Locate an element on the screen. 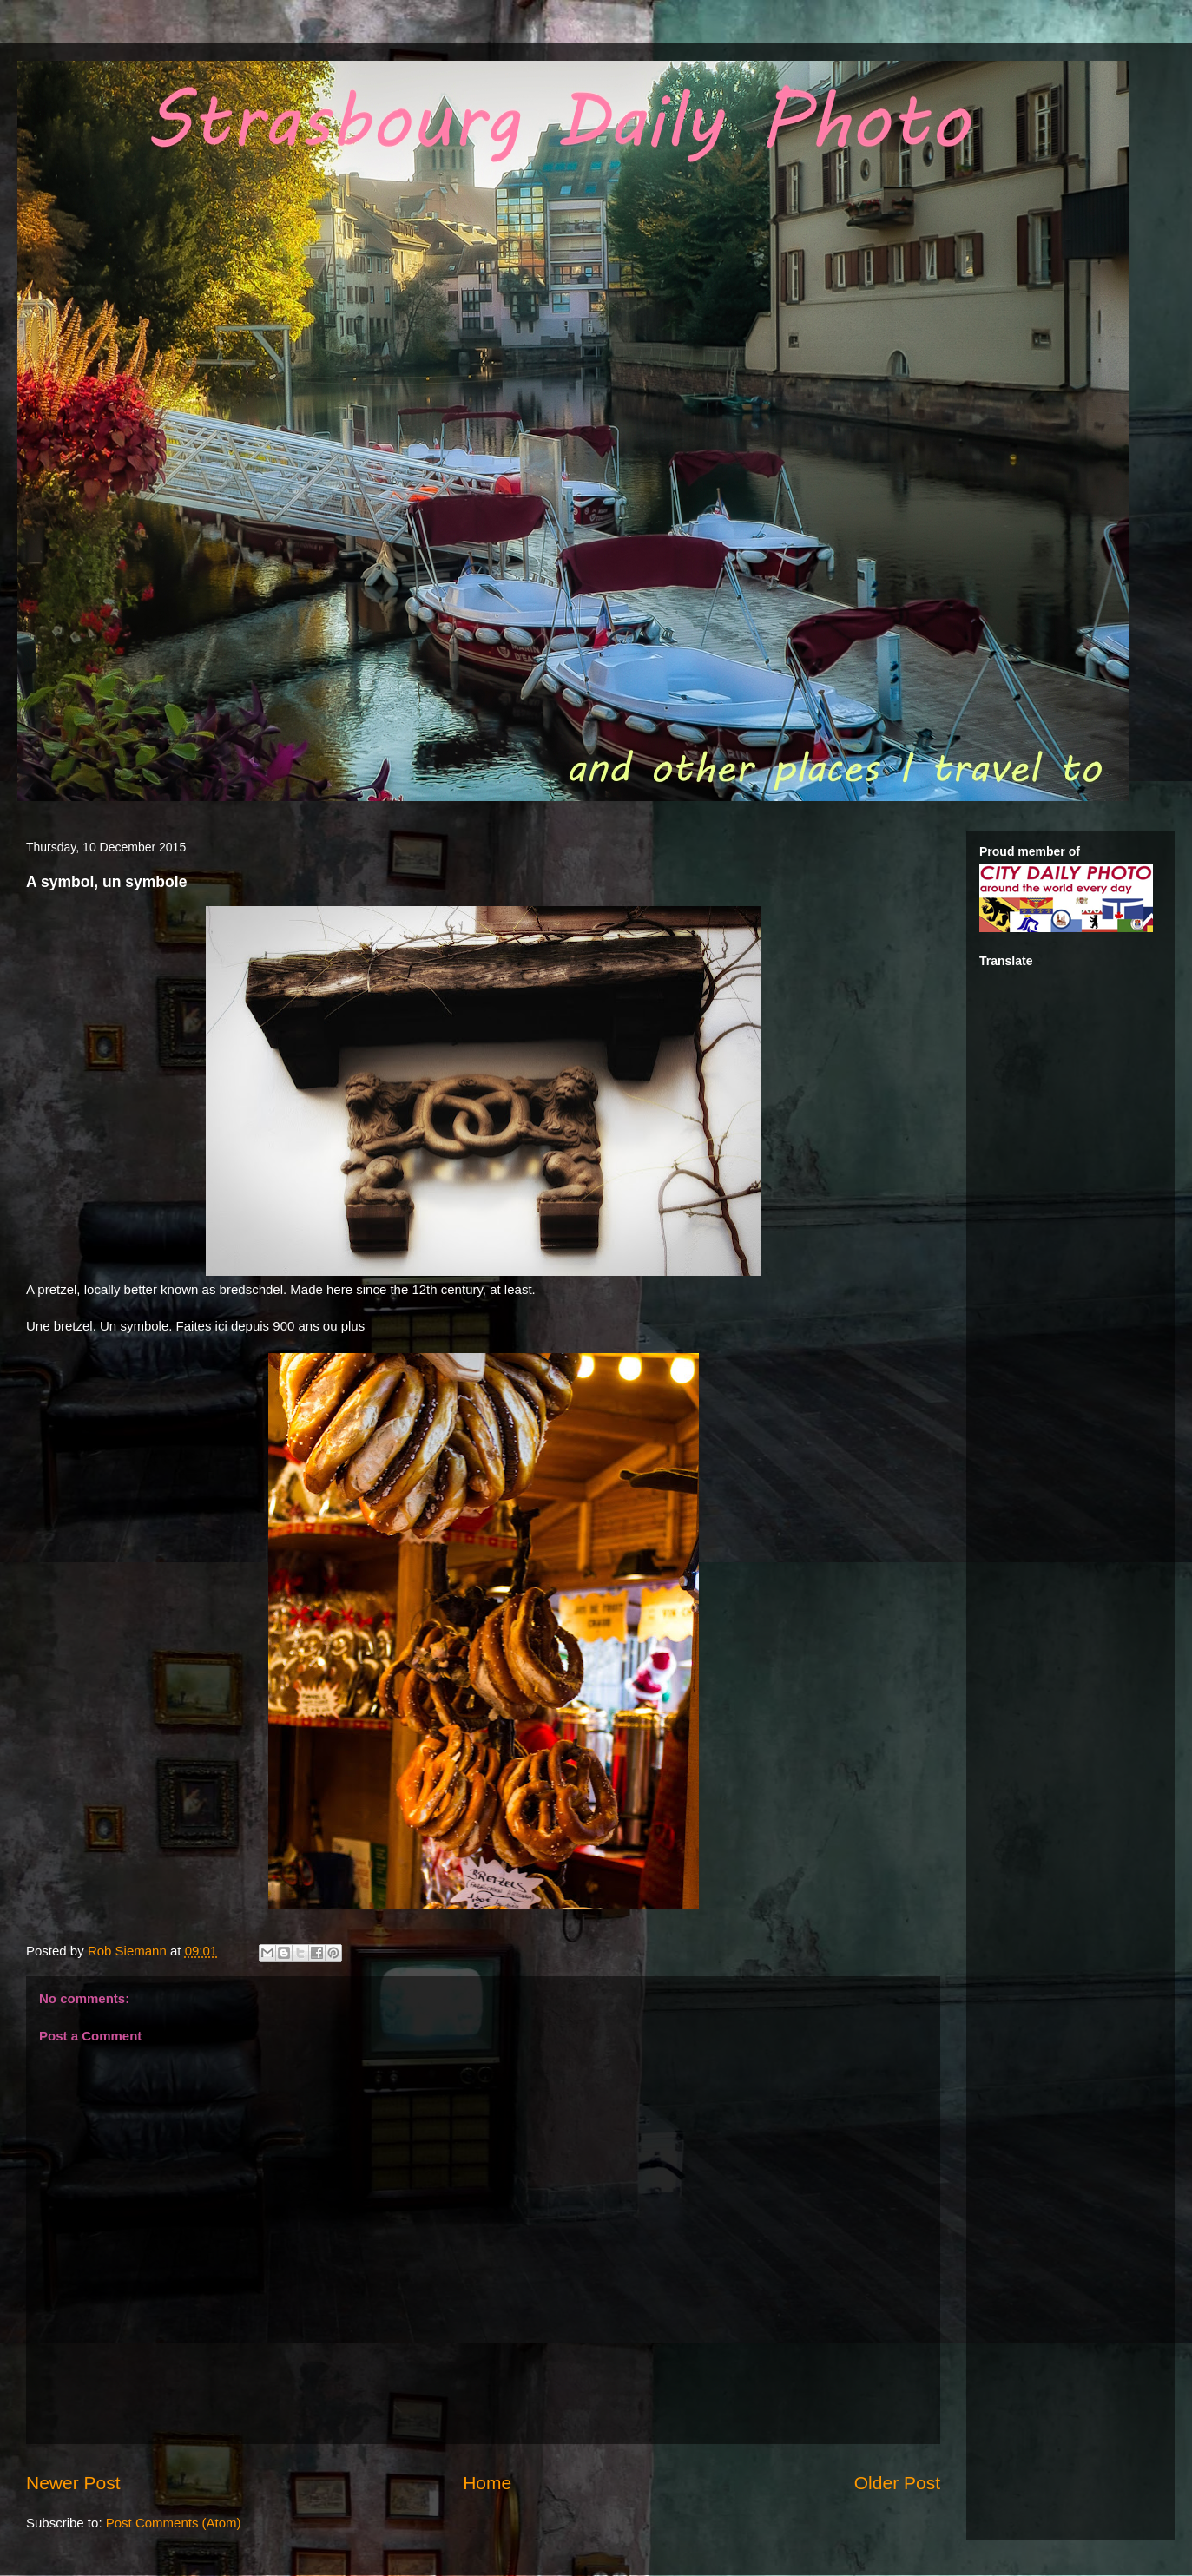 The height and width of the screenshot is (2576, 1192). Older Post is located at coordinates (897, 2483).